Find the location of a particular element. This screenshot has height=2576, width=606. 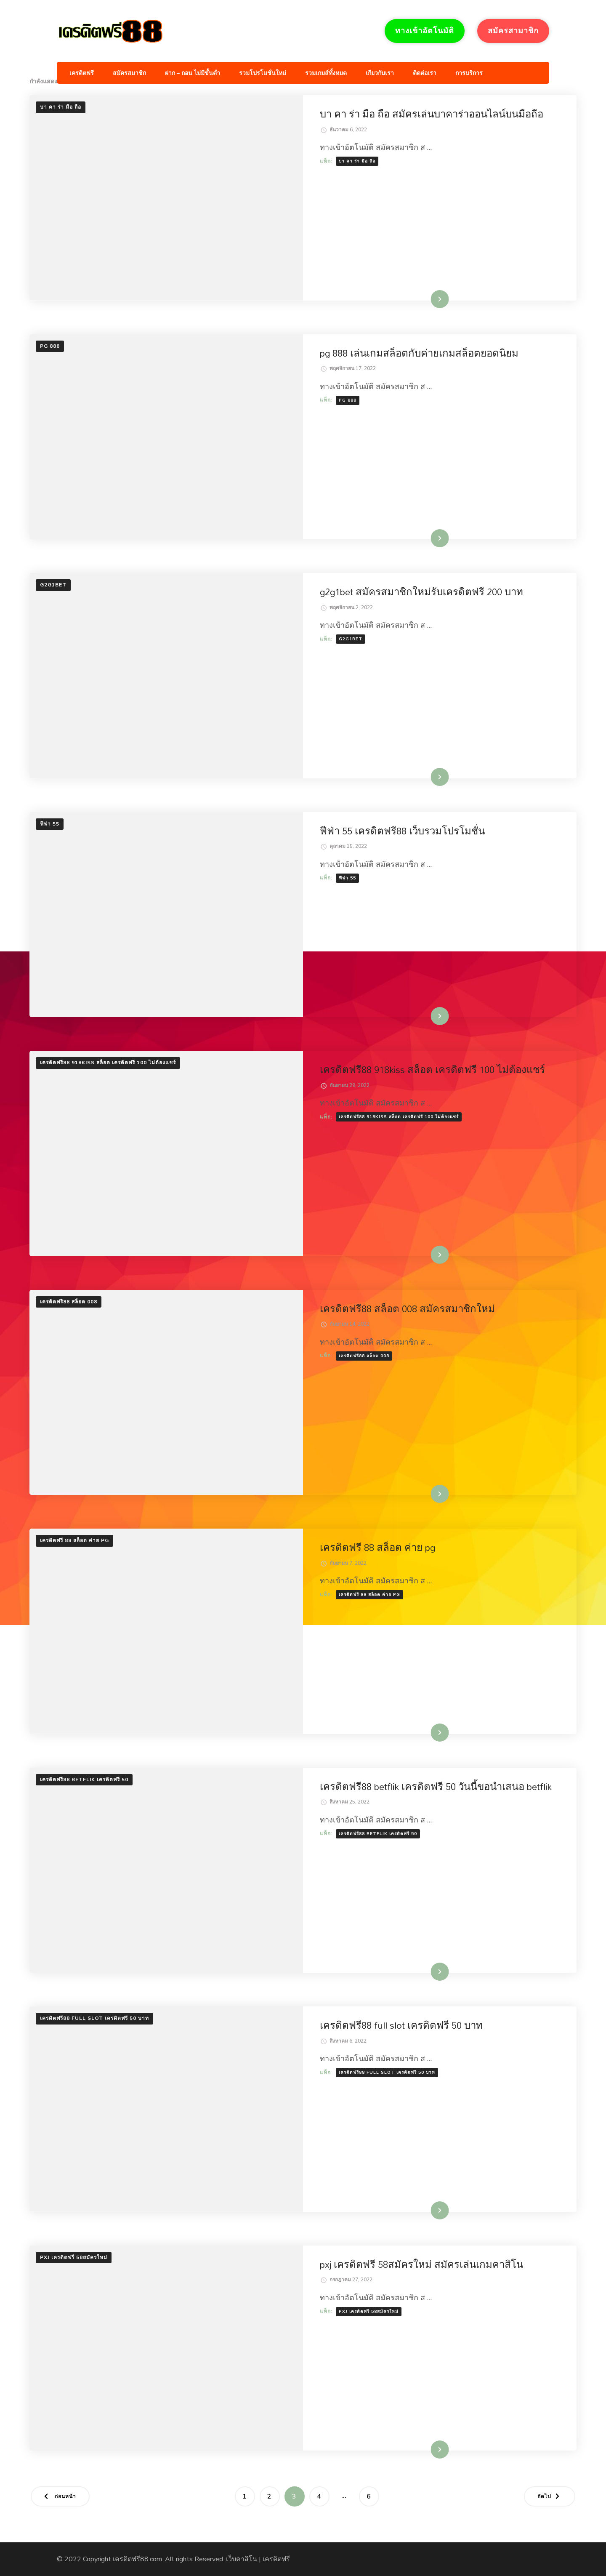

เกียวกับเรา is located at coordinates (380, 73).